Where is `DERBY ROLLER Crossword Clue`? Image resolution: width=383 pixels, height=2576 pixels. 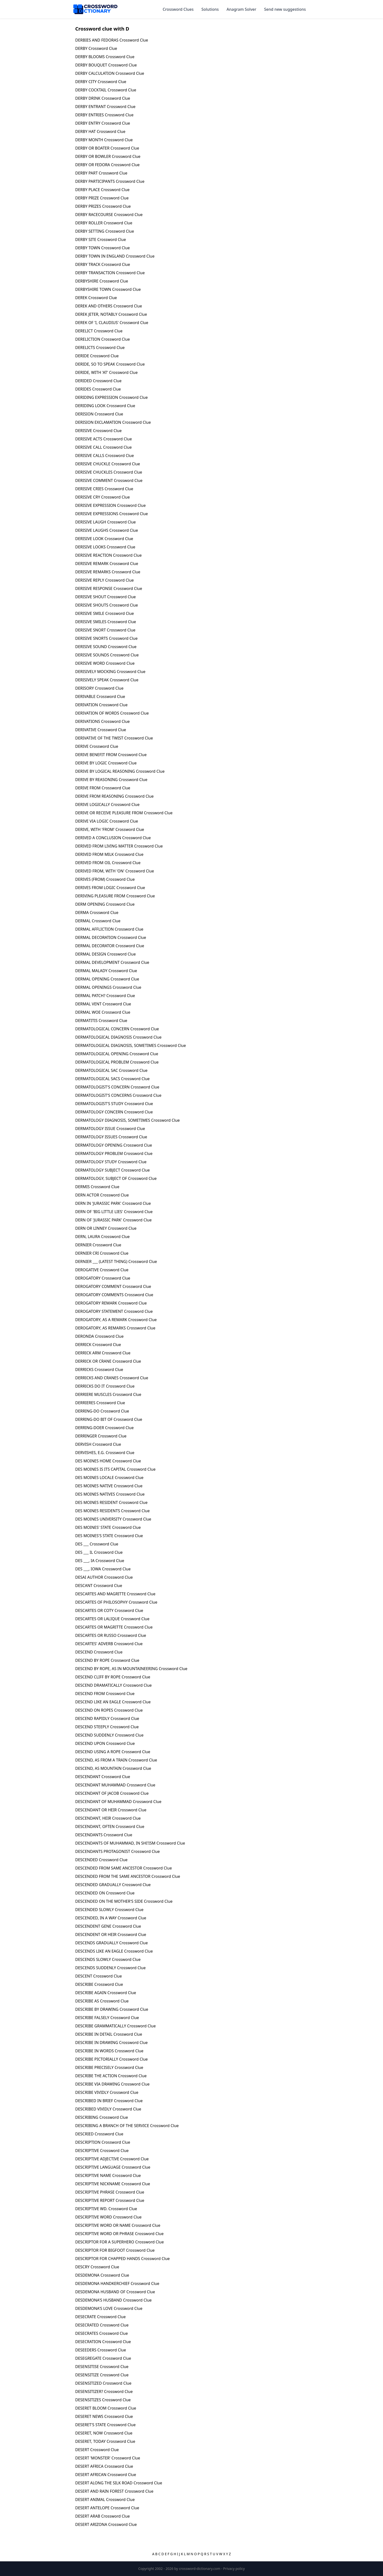 DERBY ROLLER Crossword Clue is located at coordinates (103, 223).